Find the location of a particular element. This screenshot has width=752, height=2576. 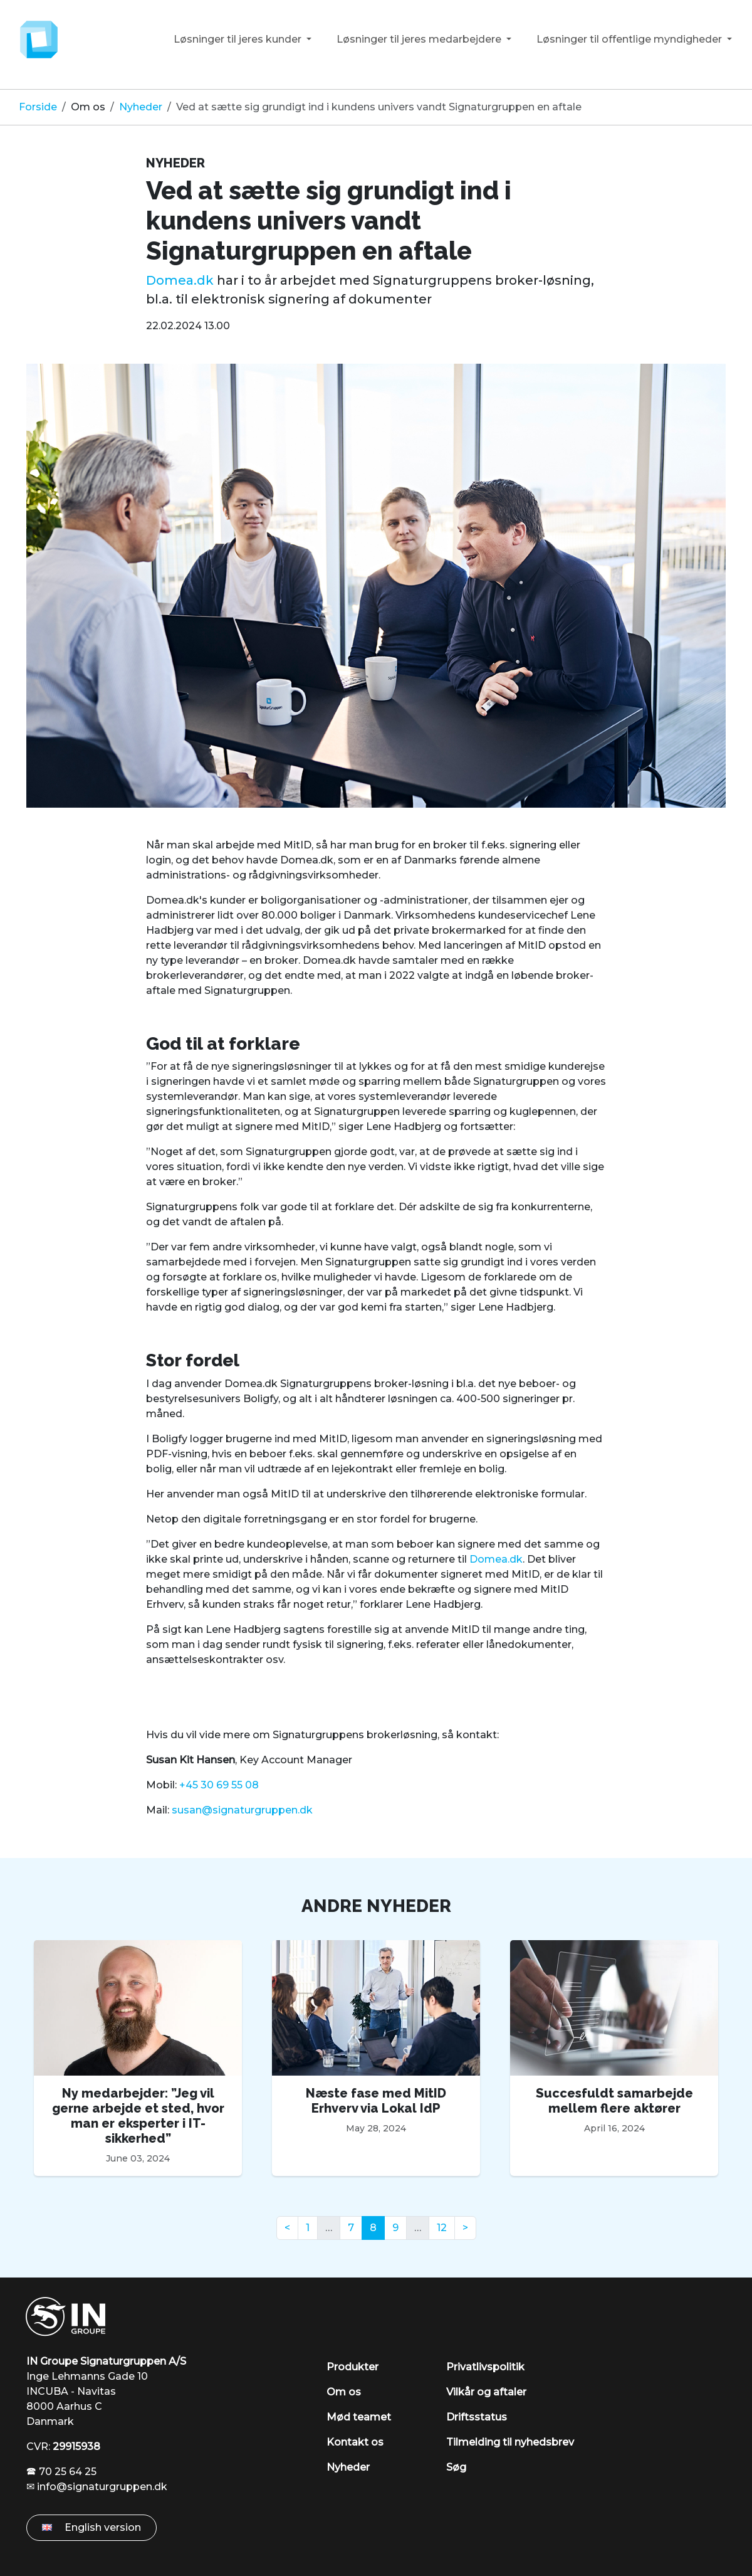

Om os is located at coordinates (88, 107).